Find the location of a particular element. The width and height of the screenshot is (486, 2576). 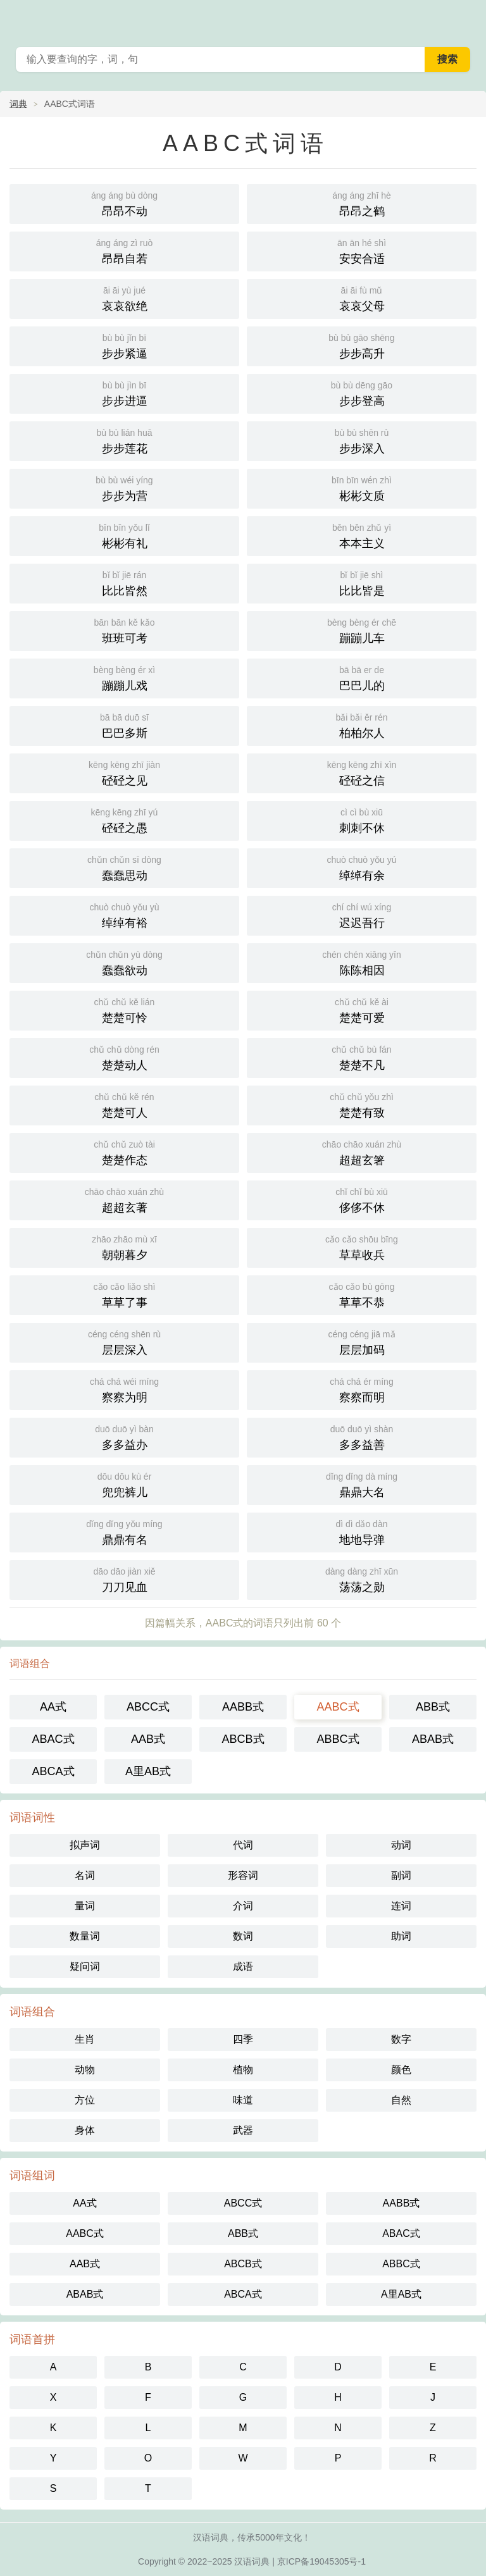

京ICP备19045305号-1 is located at coordinates (321, 2561).